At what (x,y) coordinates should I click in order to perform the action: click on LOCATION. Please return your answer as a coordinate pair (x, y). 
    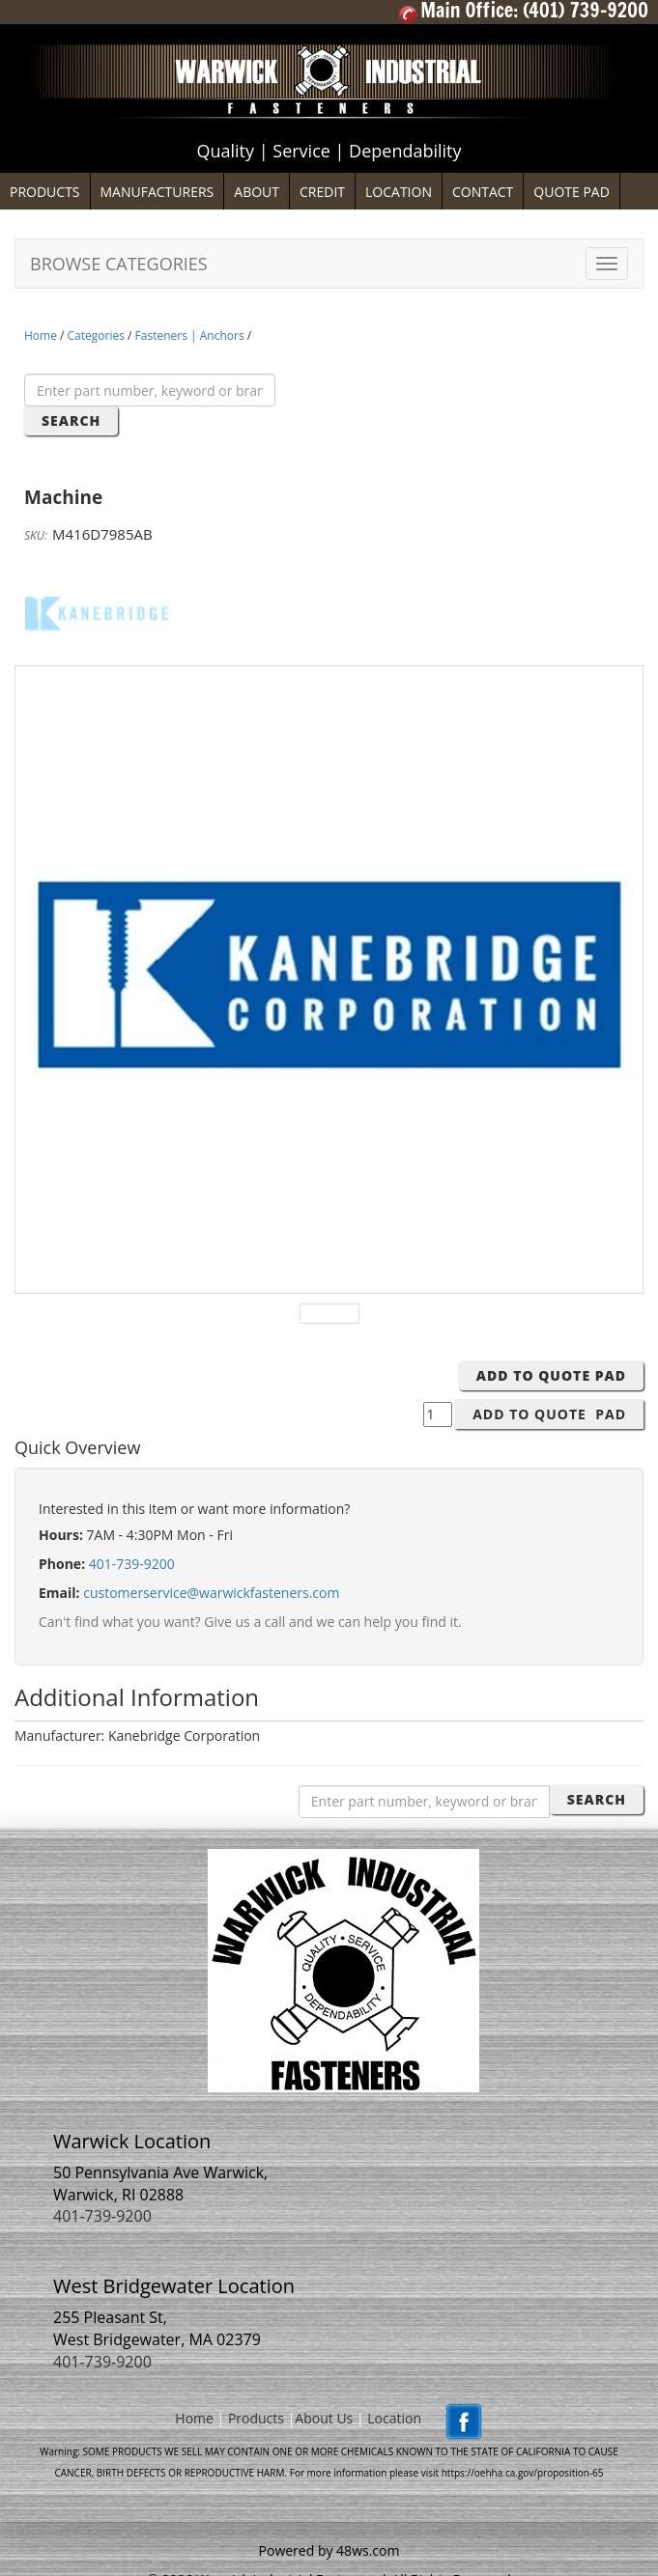
    Looking at the image, I should click on (398, 191).